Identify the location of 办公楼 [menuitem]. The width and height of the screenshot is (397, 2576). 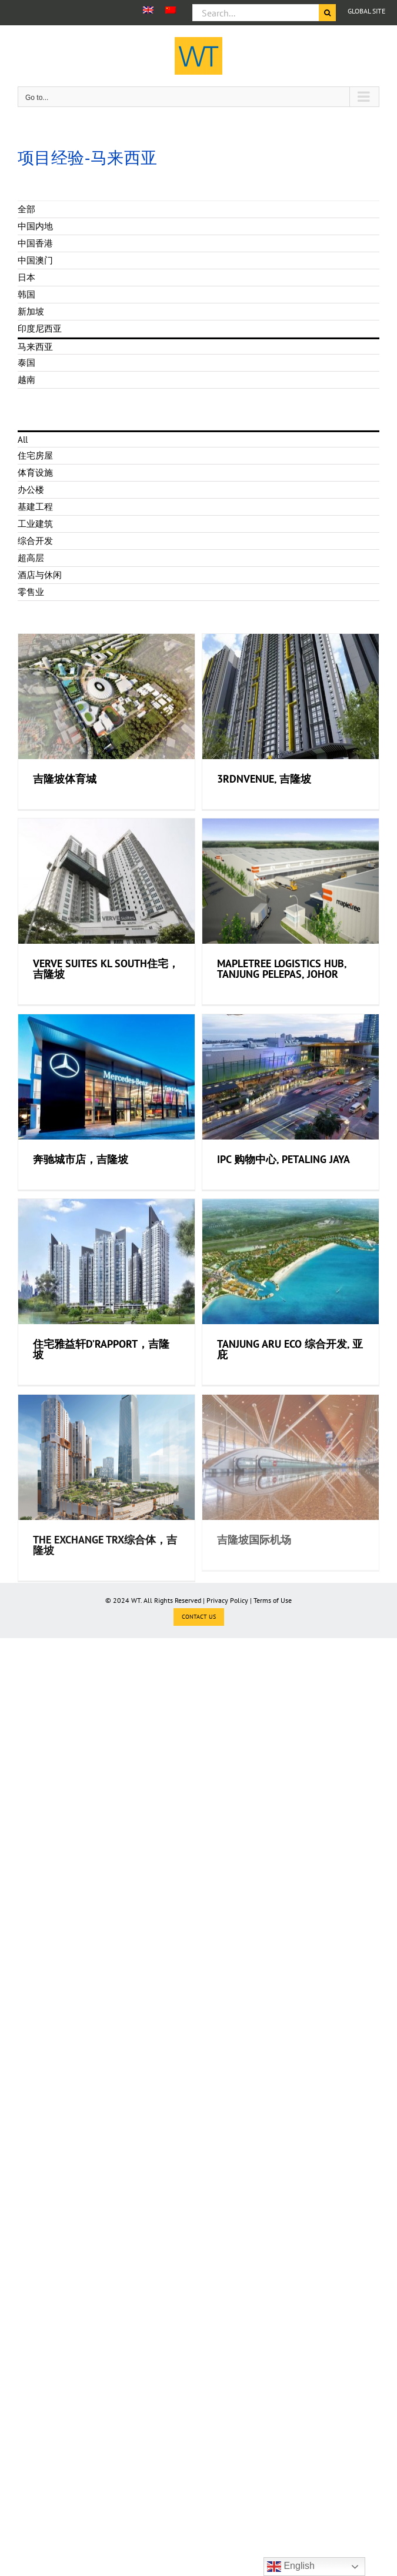
(31, 489).